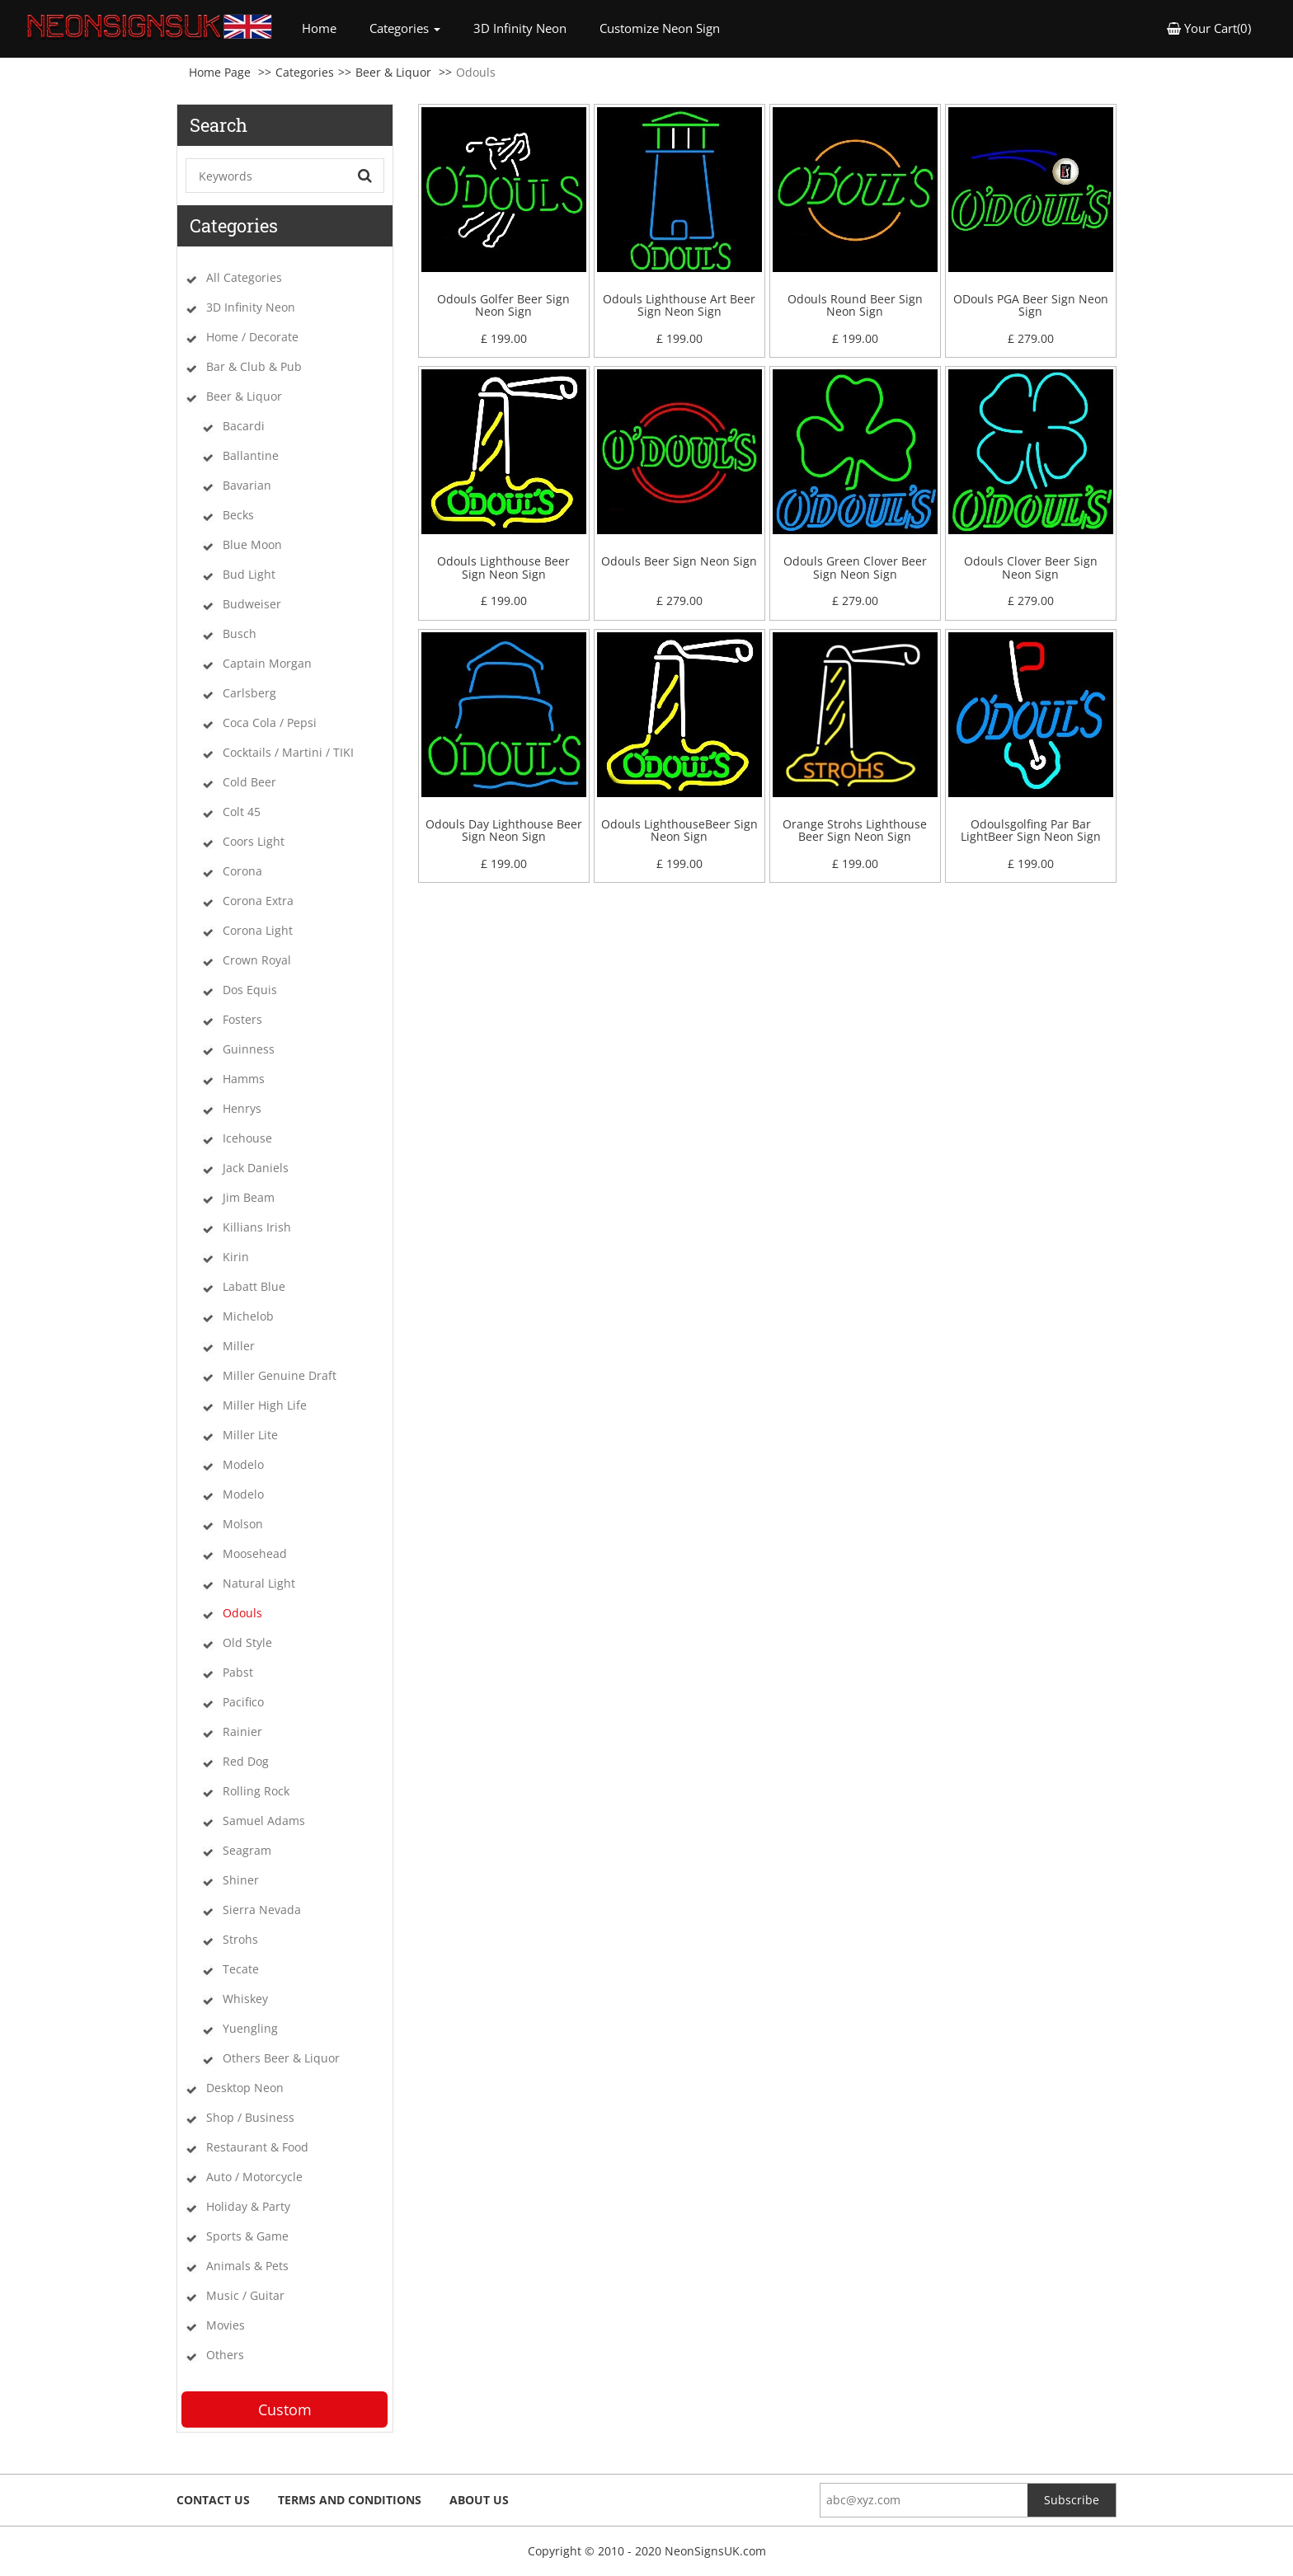 The image size is (1293, 2576). What do you see at coordinates (256, 1167) in the screenshot?
I see `Jack Daniels` at bounding box center [256, 1167].